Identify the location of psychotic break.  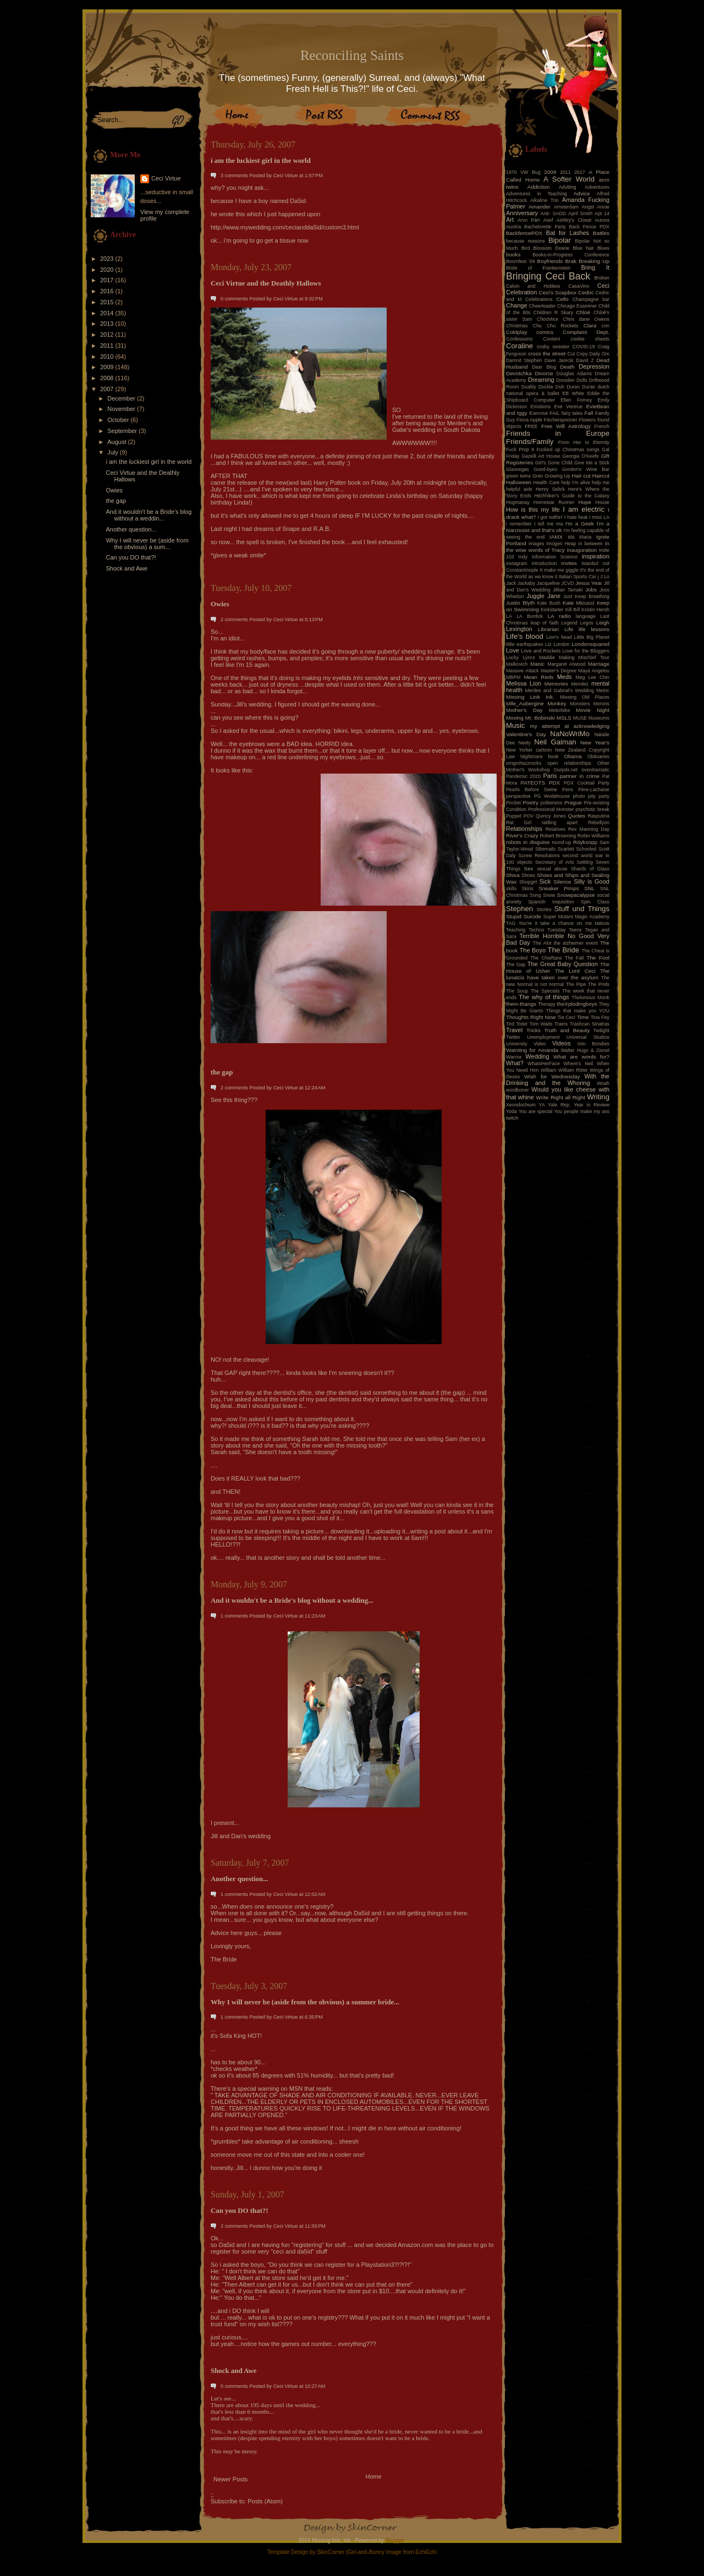
(592, 809).